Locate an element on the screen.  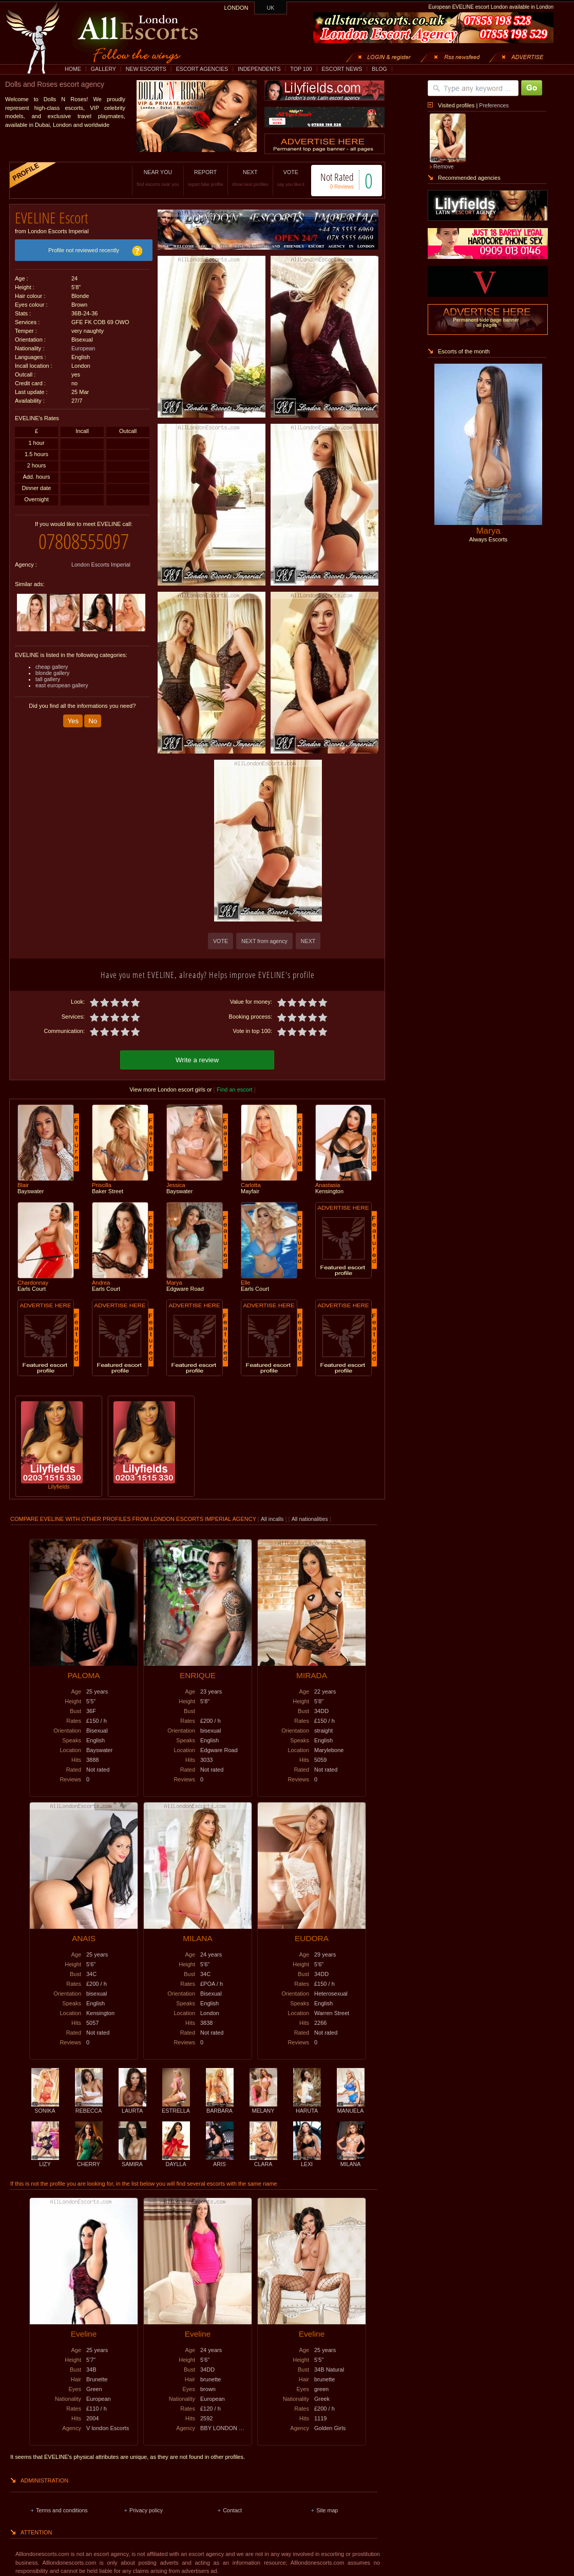
Terms and conditions is located at coordinates (62, 2510).